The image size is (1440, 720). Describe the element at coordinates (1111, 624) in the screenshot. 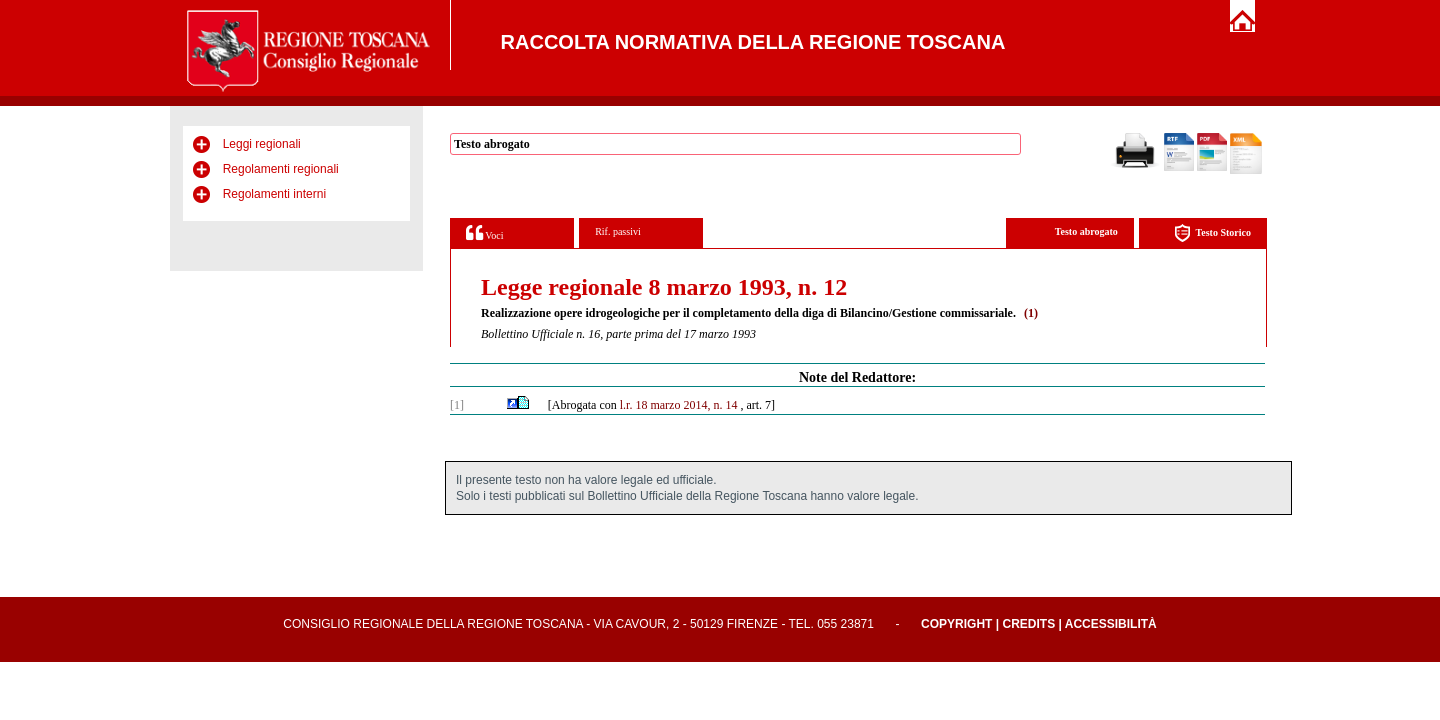

I see `Accessibilità` at that location.